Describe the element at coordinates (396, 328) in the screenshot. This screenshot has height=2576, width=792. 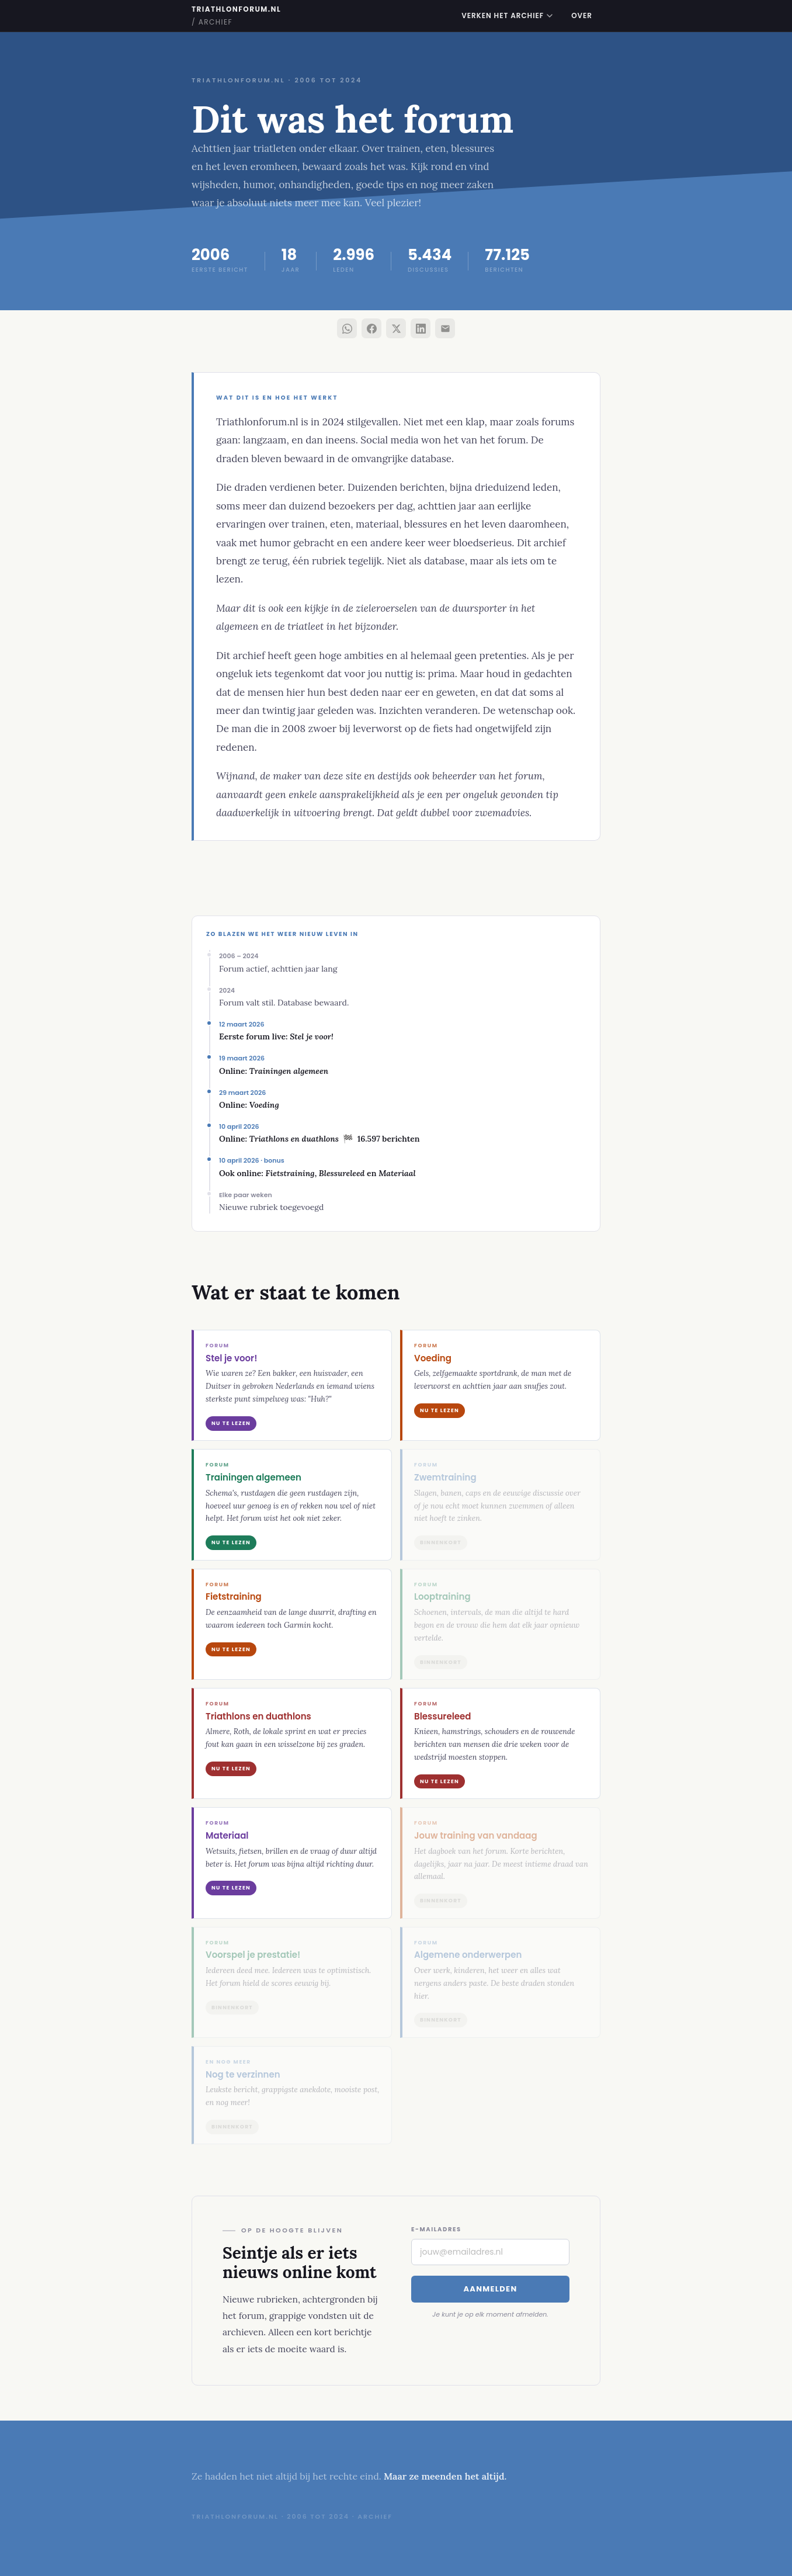
I see `[Deel via X]` at that location.